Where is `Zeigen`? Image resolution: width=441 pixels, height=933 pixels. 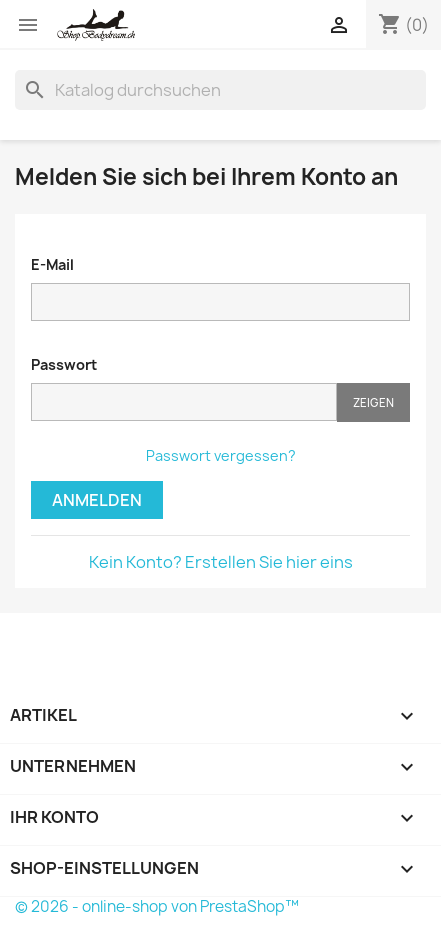
Zeigen is located at coordinates (373, 402).